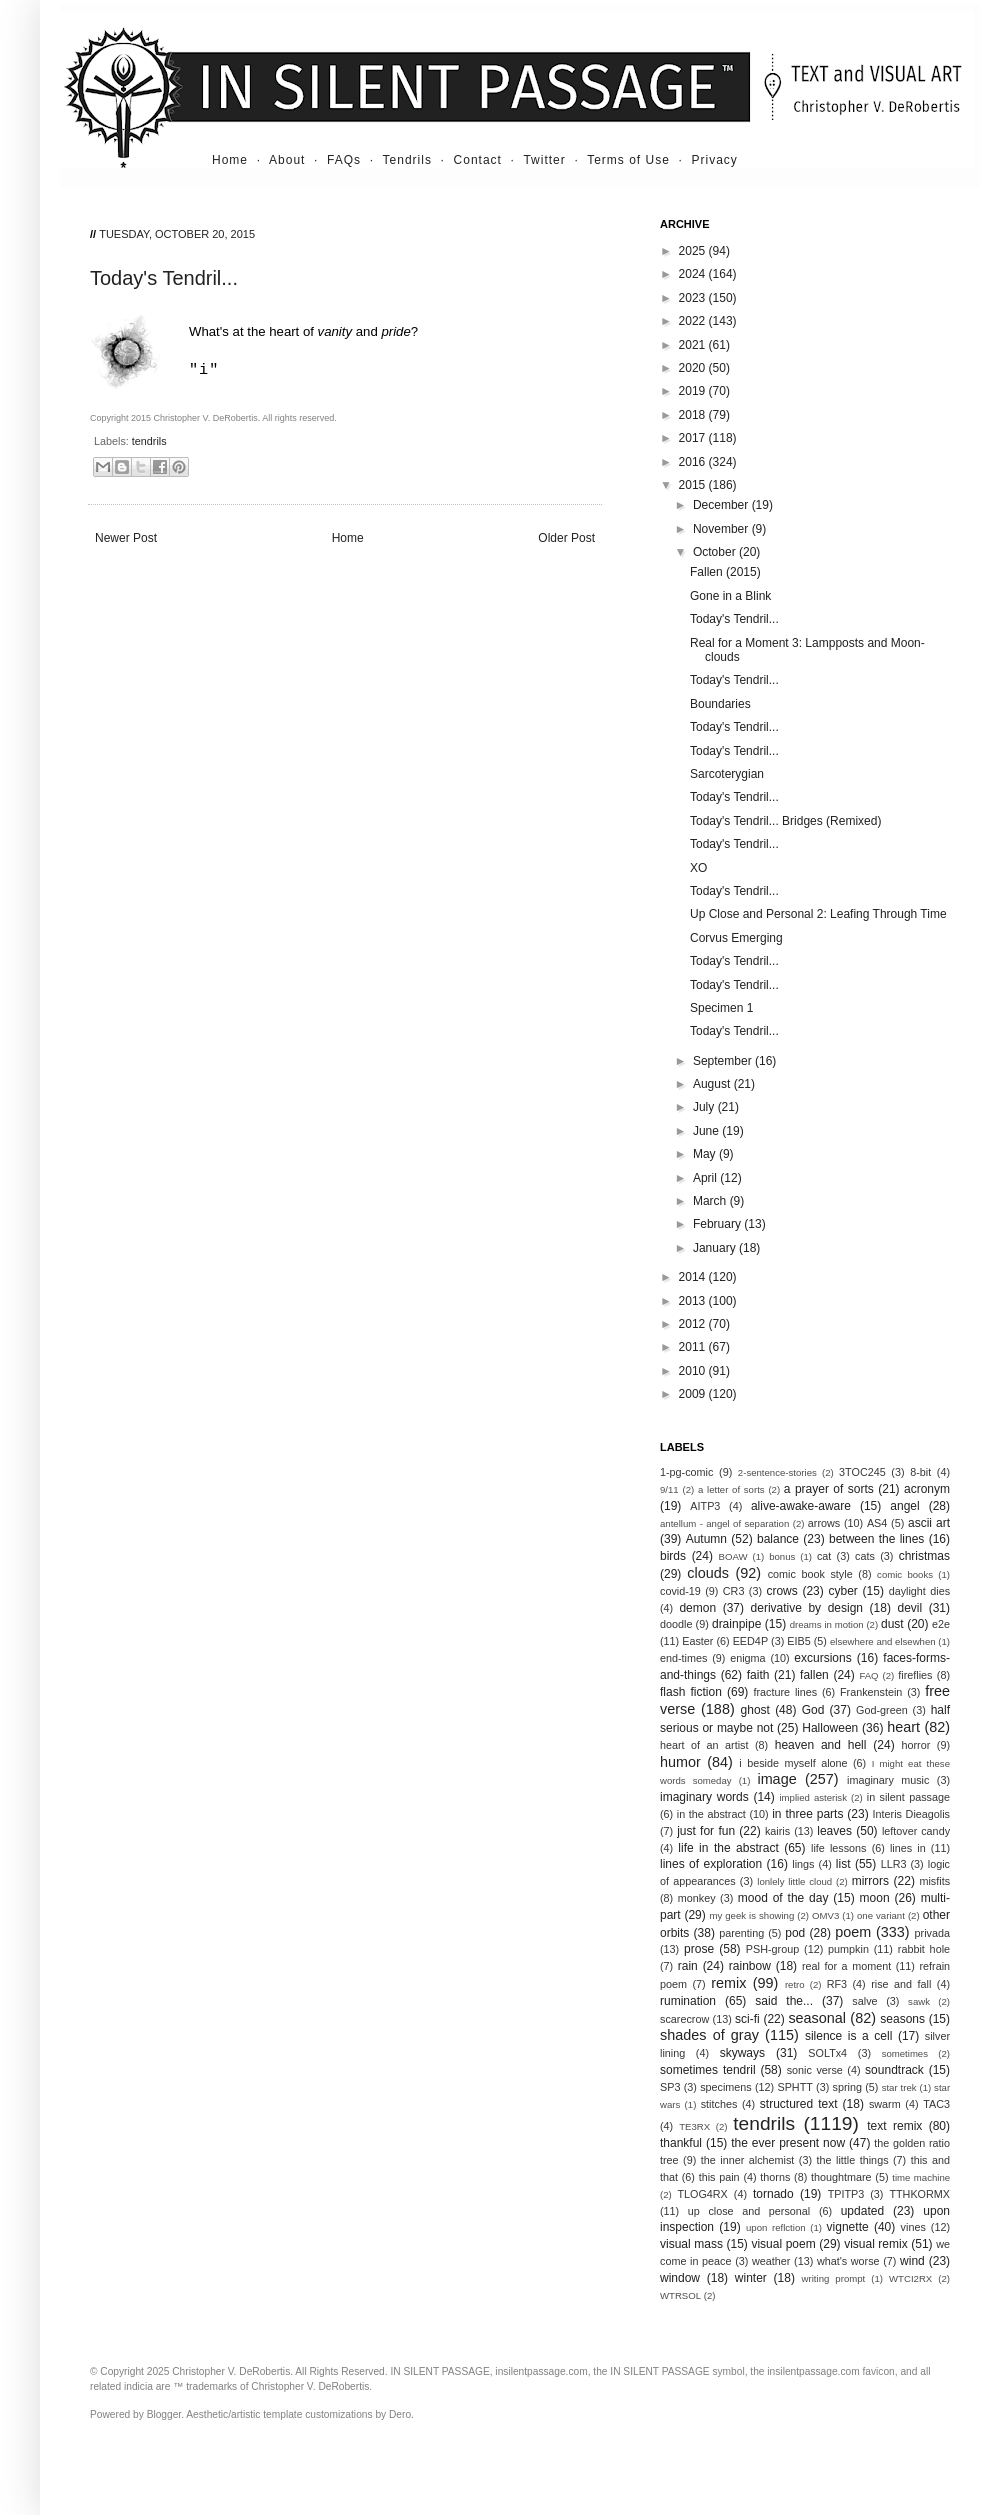  I want to click on 2022, so click(694, 321).